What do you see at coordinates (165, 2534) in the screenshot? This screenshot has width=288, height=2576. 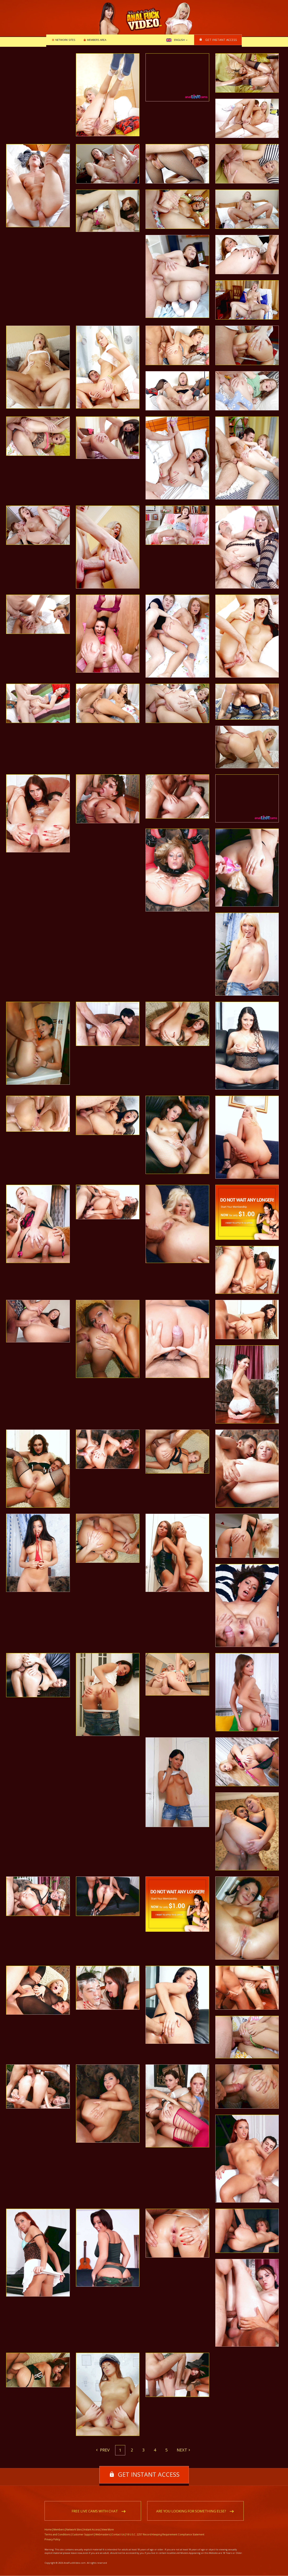 I see `18 U.S.C. 2257 Record-Keeping Requirement Compliance Statement` at bounding box center [165, 2534].